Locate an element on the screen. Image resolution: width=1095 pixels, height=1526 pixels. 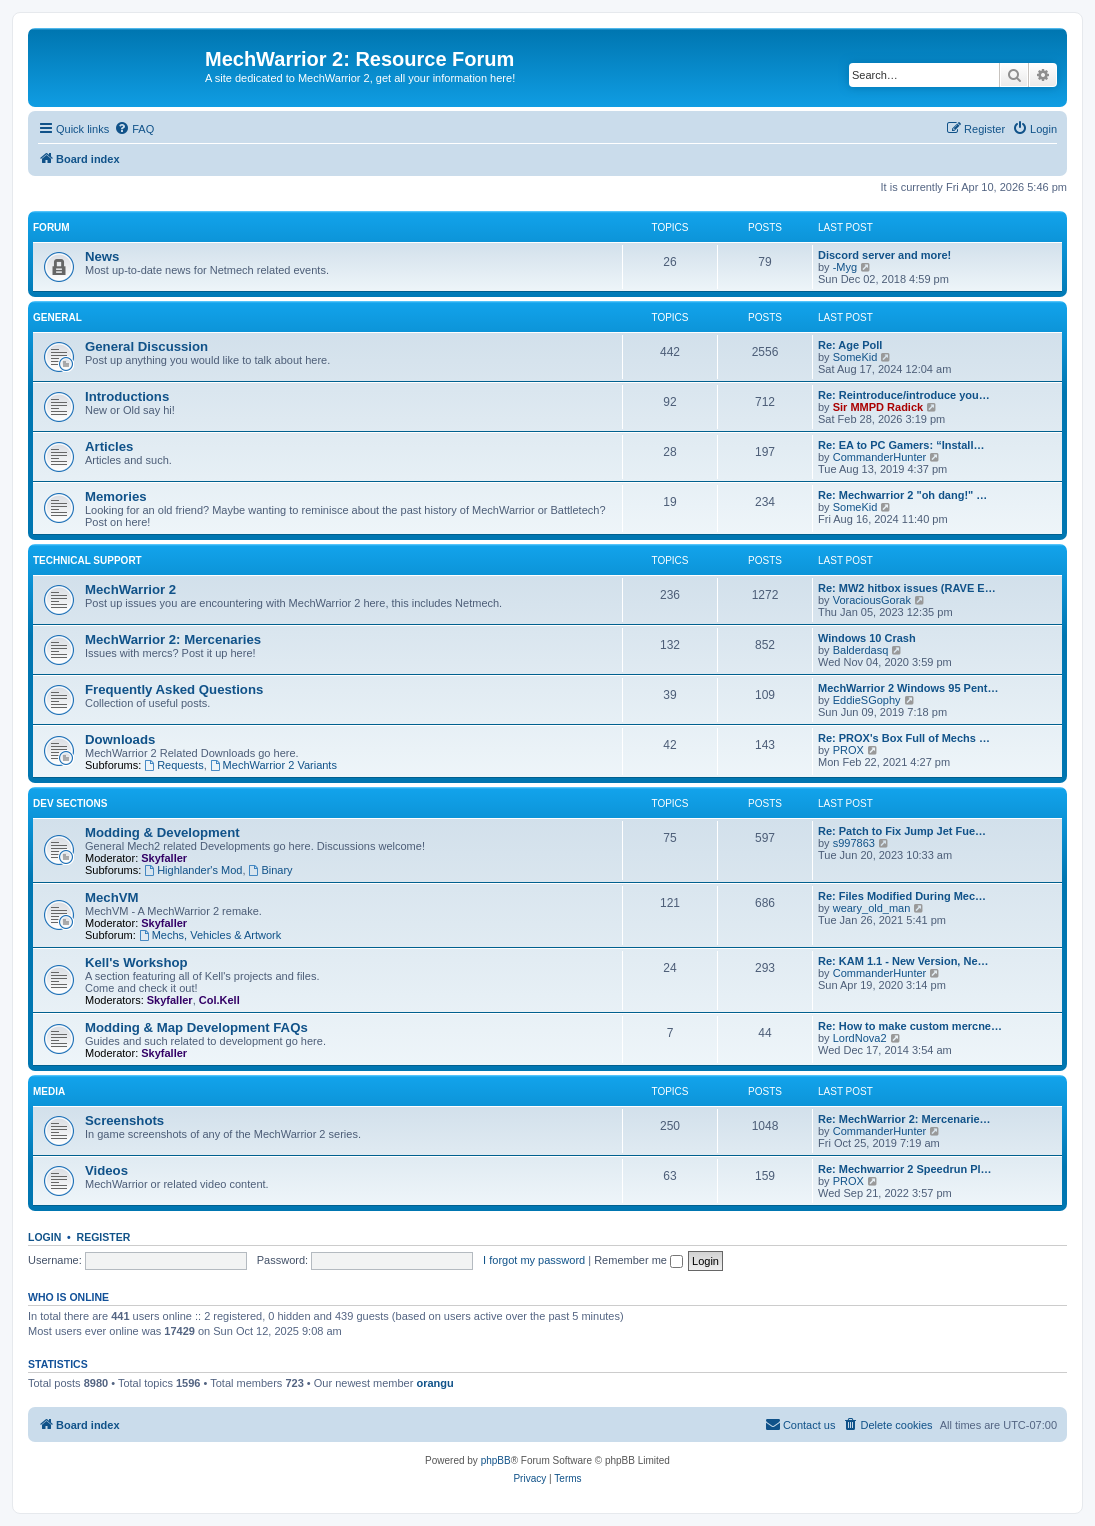
Re: MW2 hitbox issues (RAVE E… is located at coordinates (907, 588).